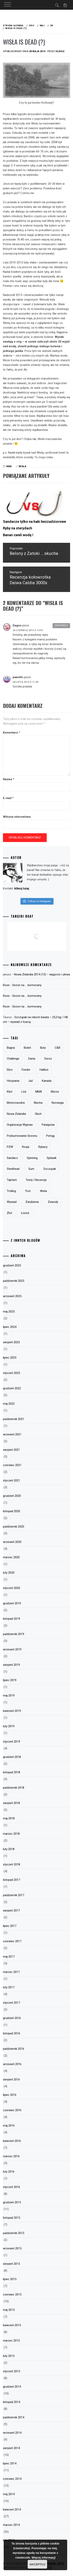  Describe the element at coordinates (11, 1910) in the screenshot. I see `sierpień 2017` at that location.